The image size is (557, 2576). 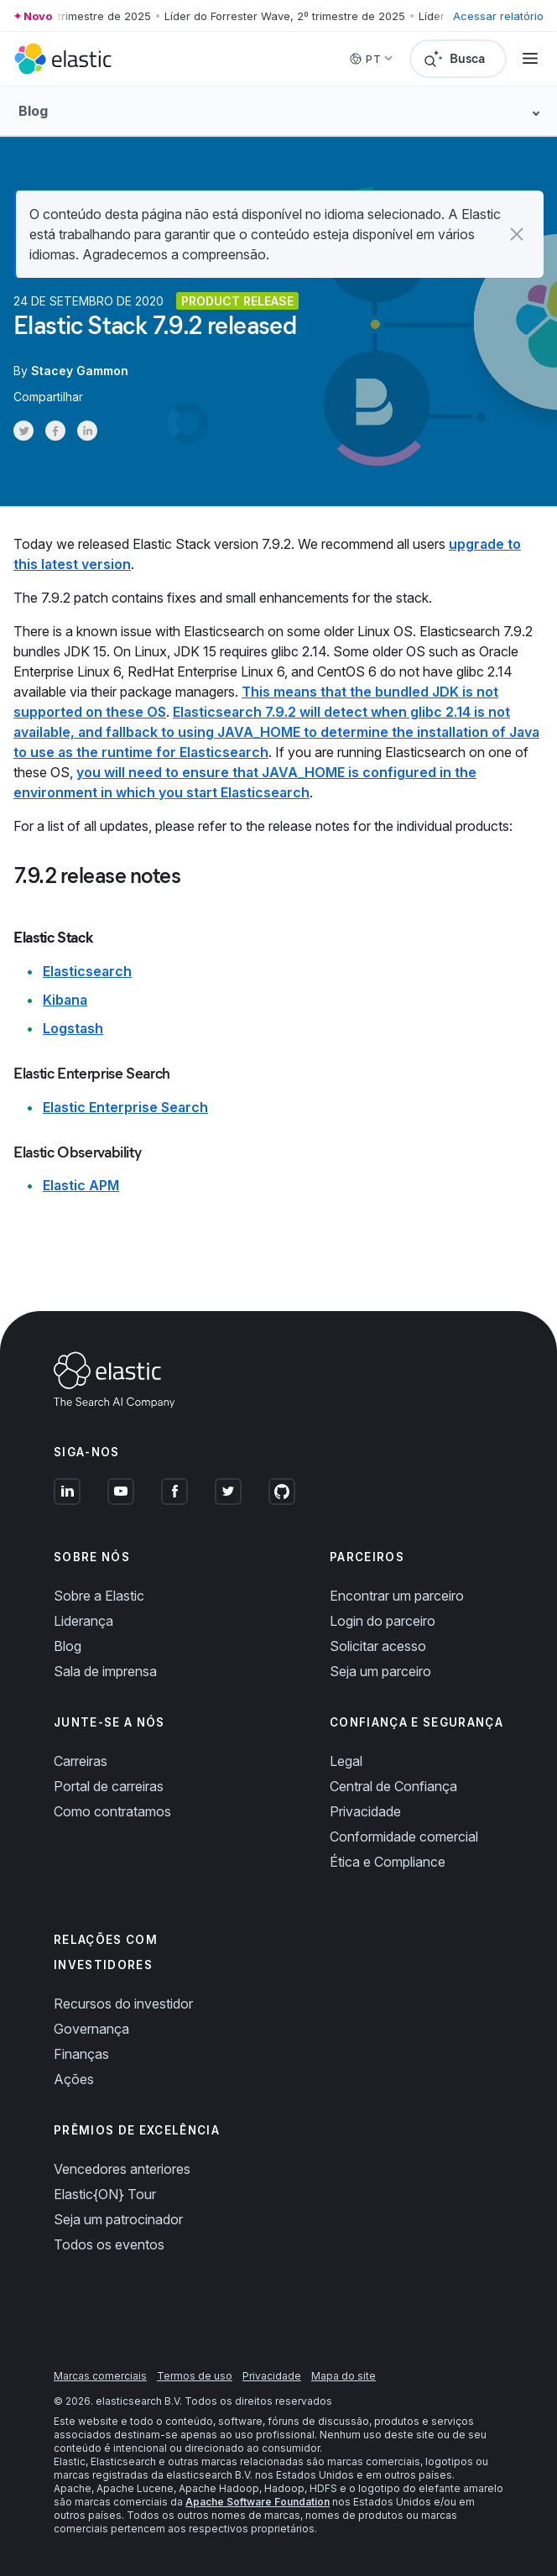 What do you see at coordinates (393, 1786) in the screenshot?
I see `Central de Confiança` at bounding box center [393, 1786].